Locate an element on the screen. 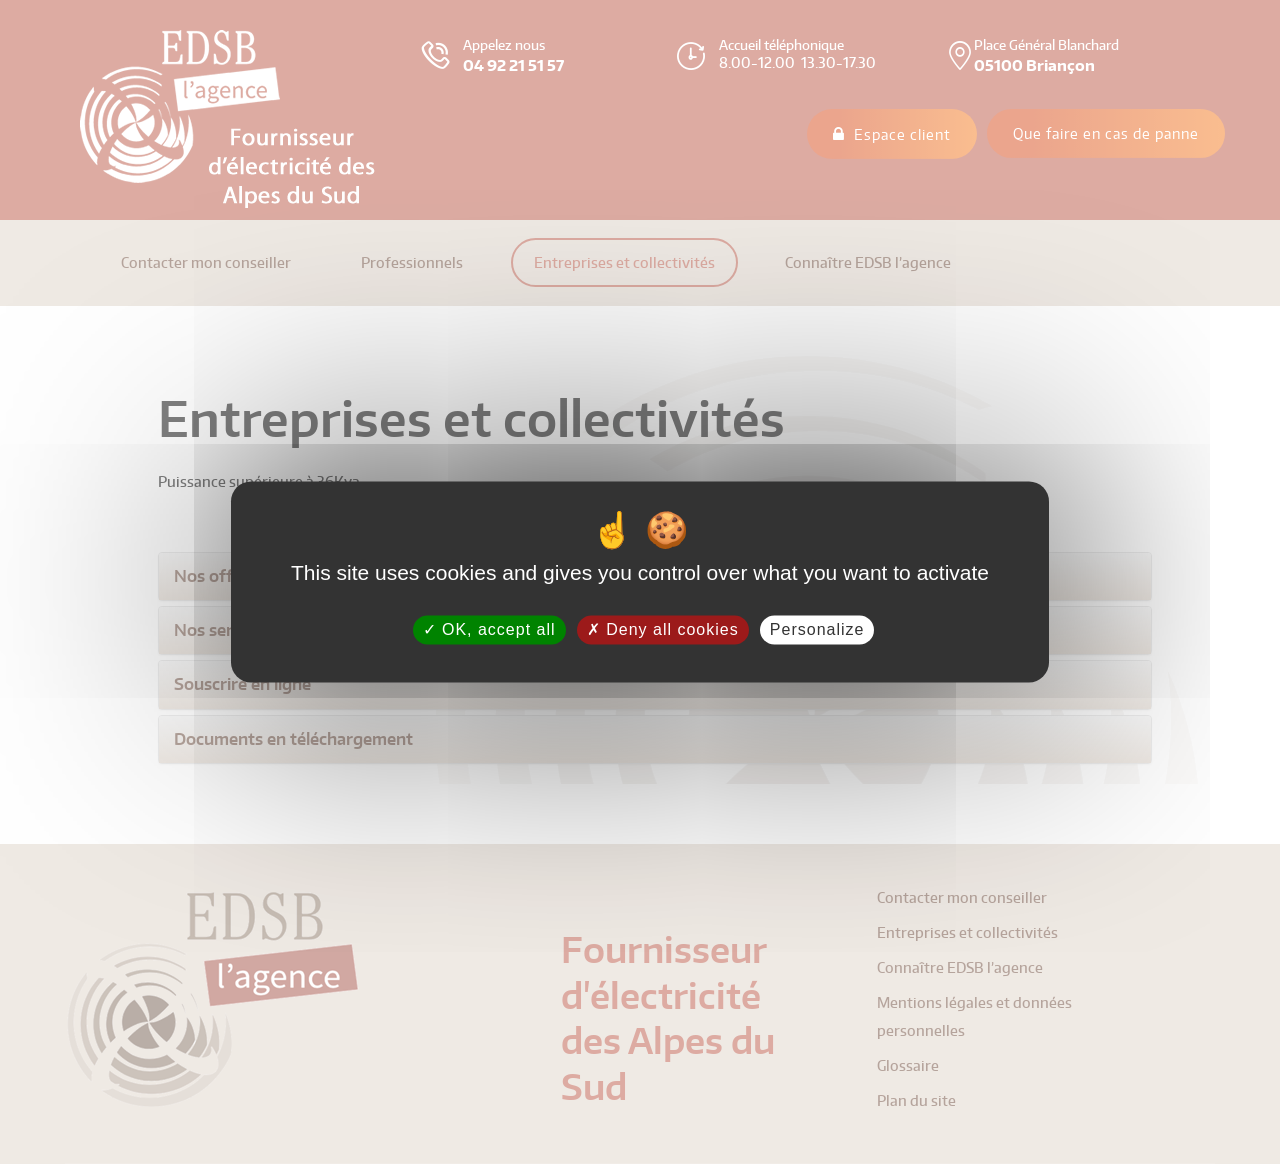 This screenshot has width=1280, height=1164. Deny all cookies is located at coordinates (663, 629).